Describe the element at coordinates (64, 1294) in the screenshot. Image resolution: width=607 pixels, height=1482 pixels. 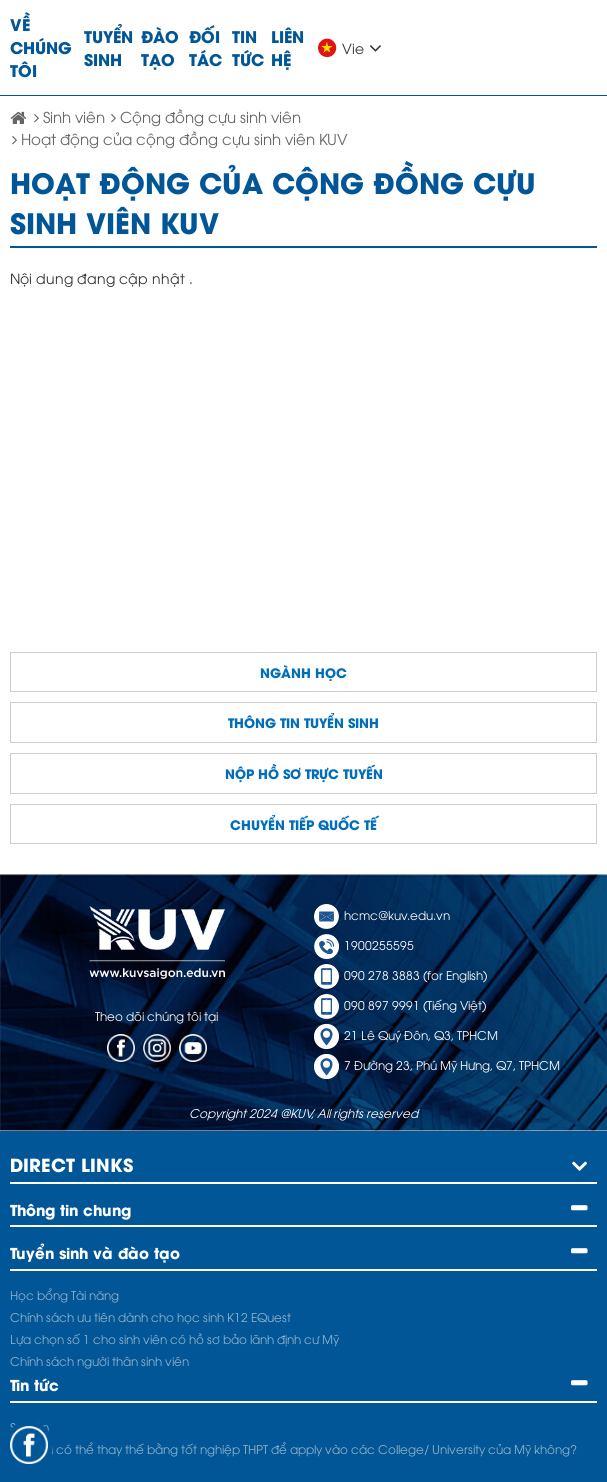
I see `Học bổng Tài năng` at that location.